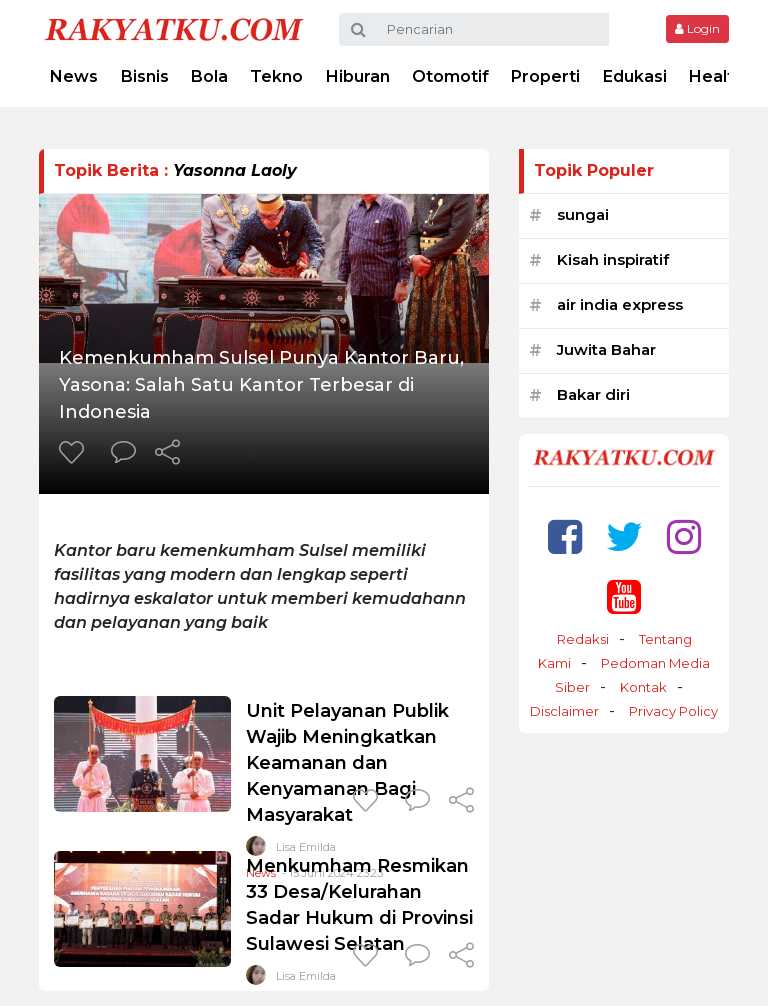 The image size is (768, 1006). Describe the element at coordinates (209, 76) in the screenshot. I see `Bola` at that location.